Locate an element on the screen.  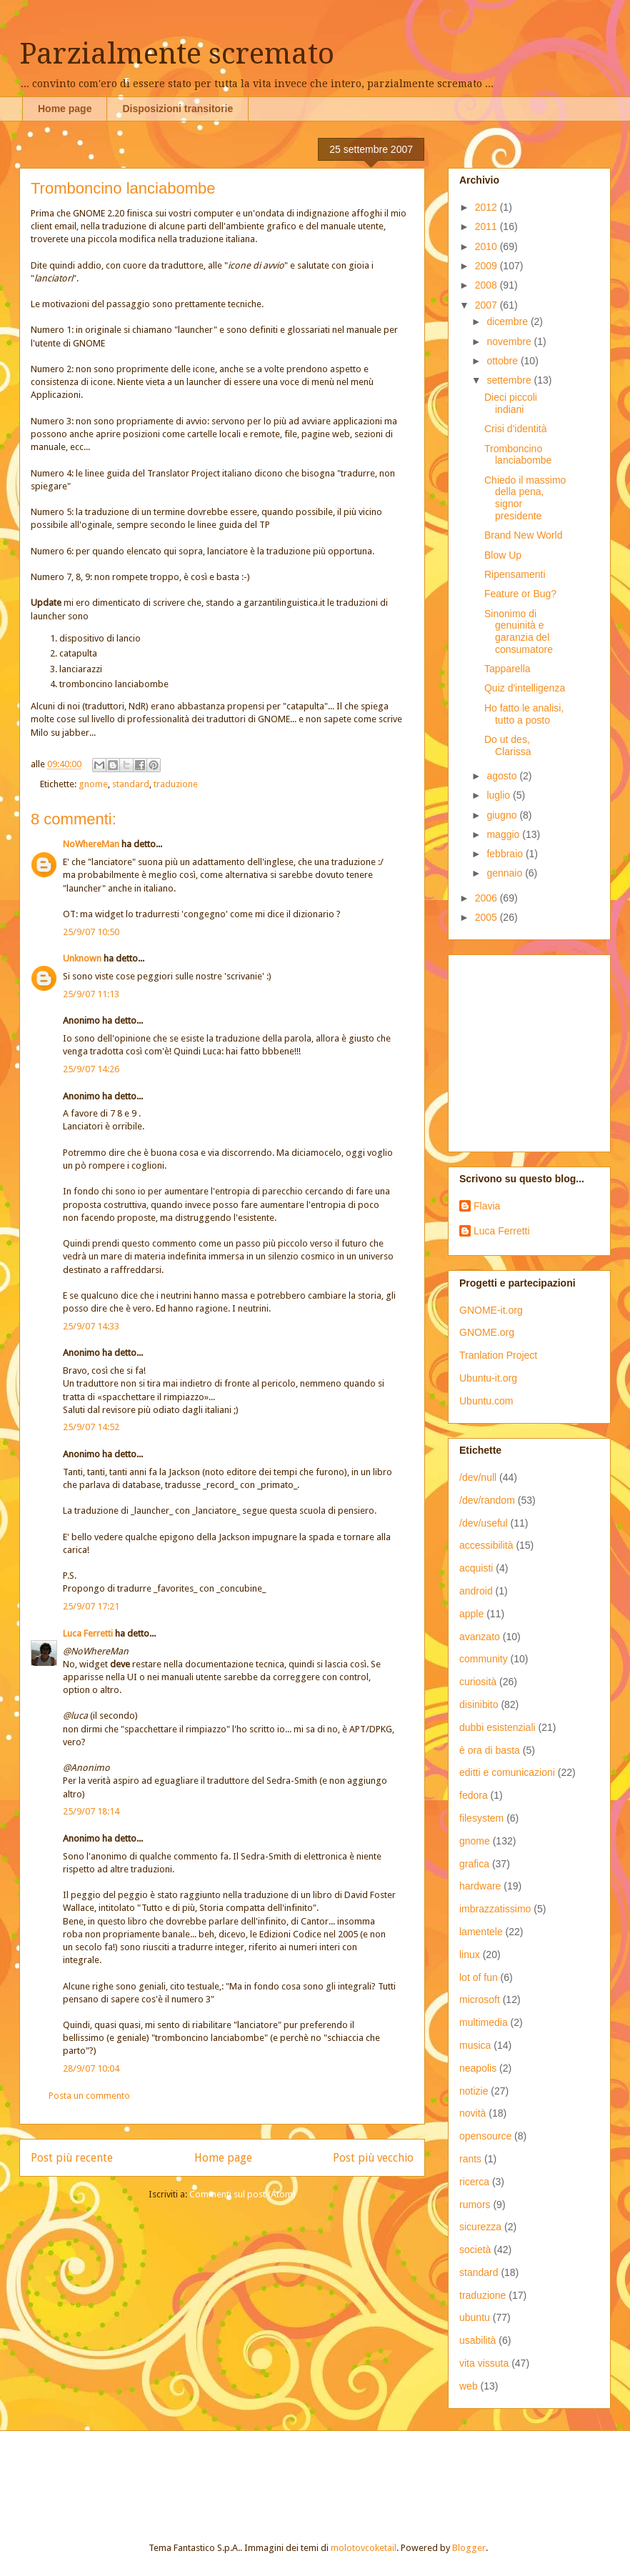
maggio is located at coordinates (504, 834).